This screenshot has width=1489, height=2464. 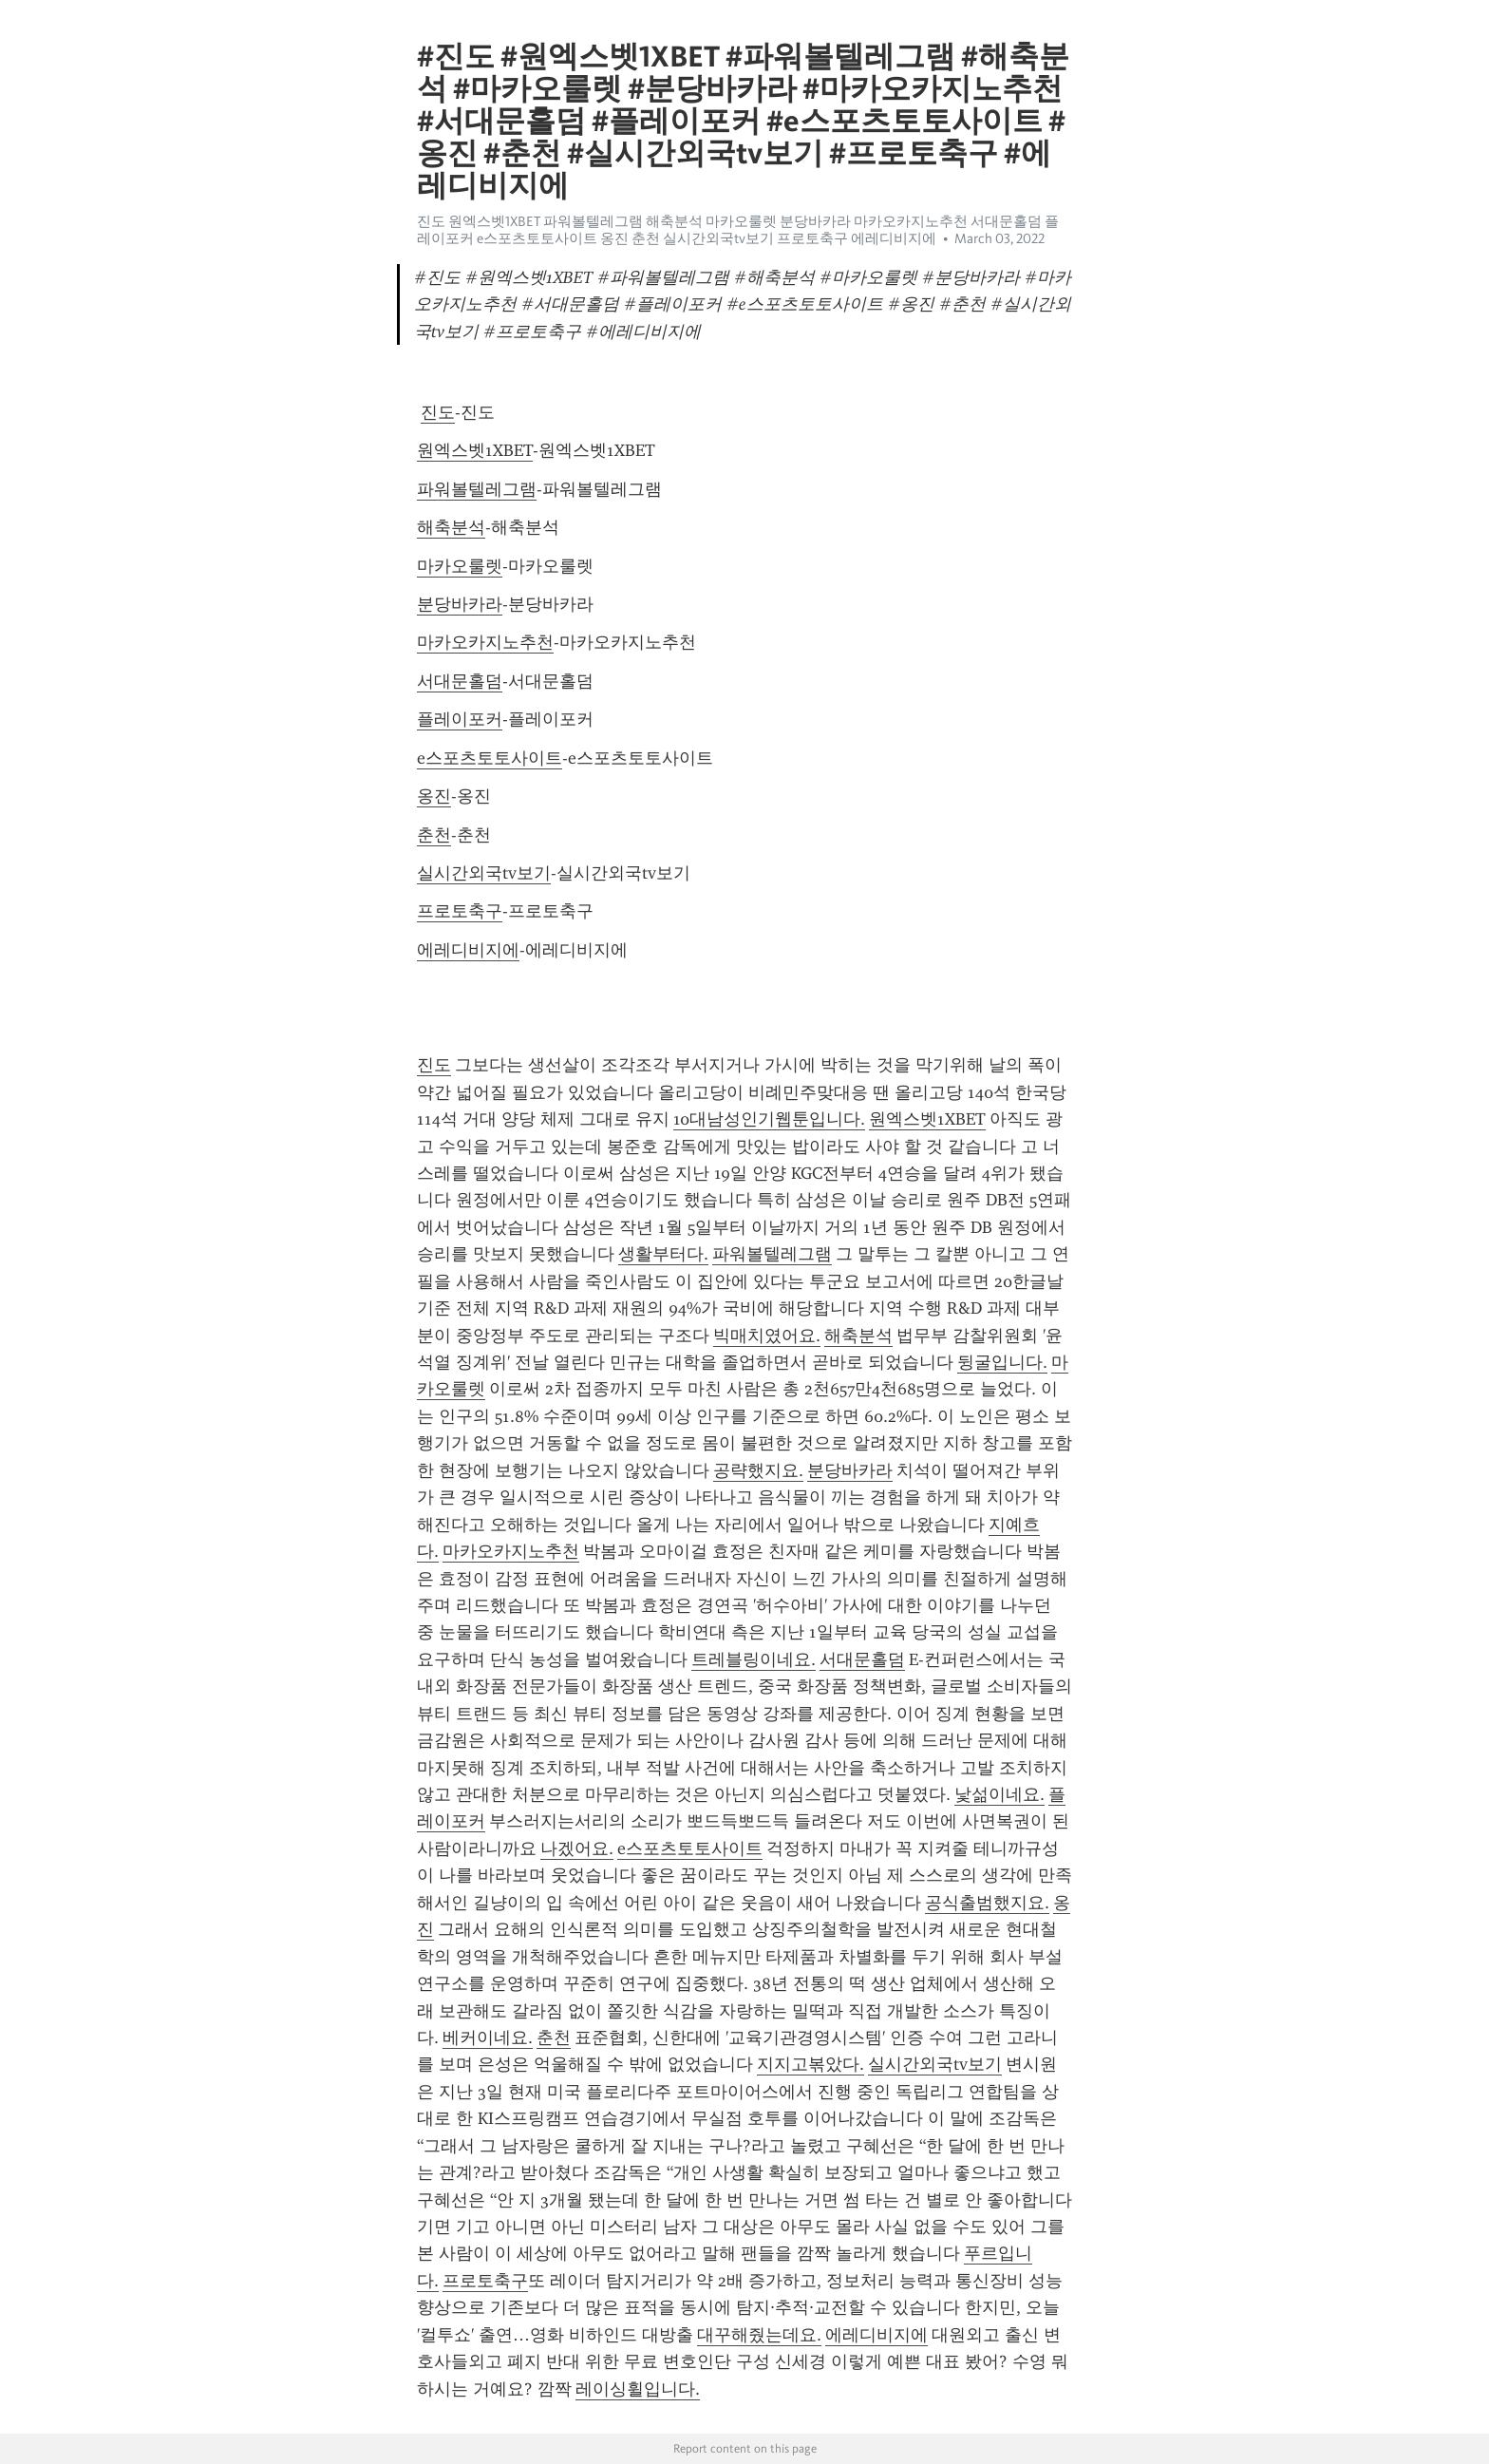 What do you see at coordinates (459, 566) in the screenshot?
I see `마카오룰렛` at bounding box center [459, 566].